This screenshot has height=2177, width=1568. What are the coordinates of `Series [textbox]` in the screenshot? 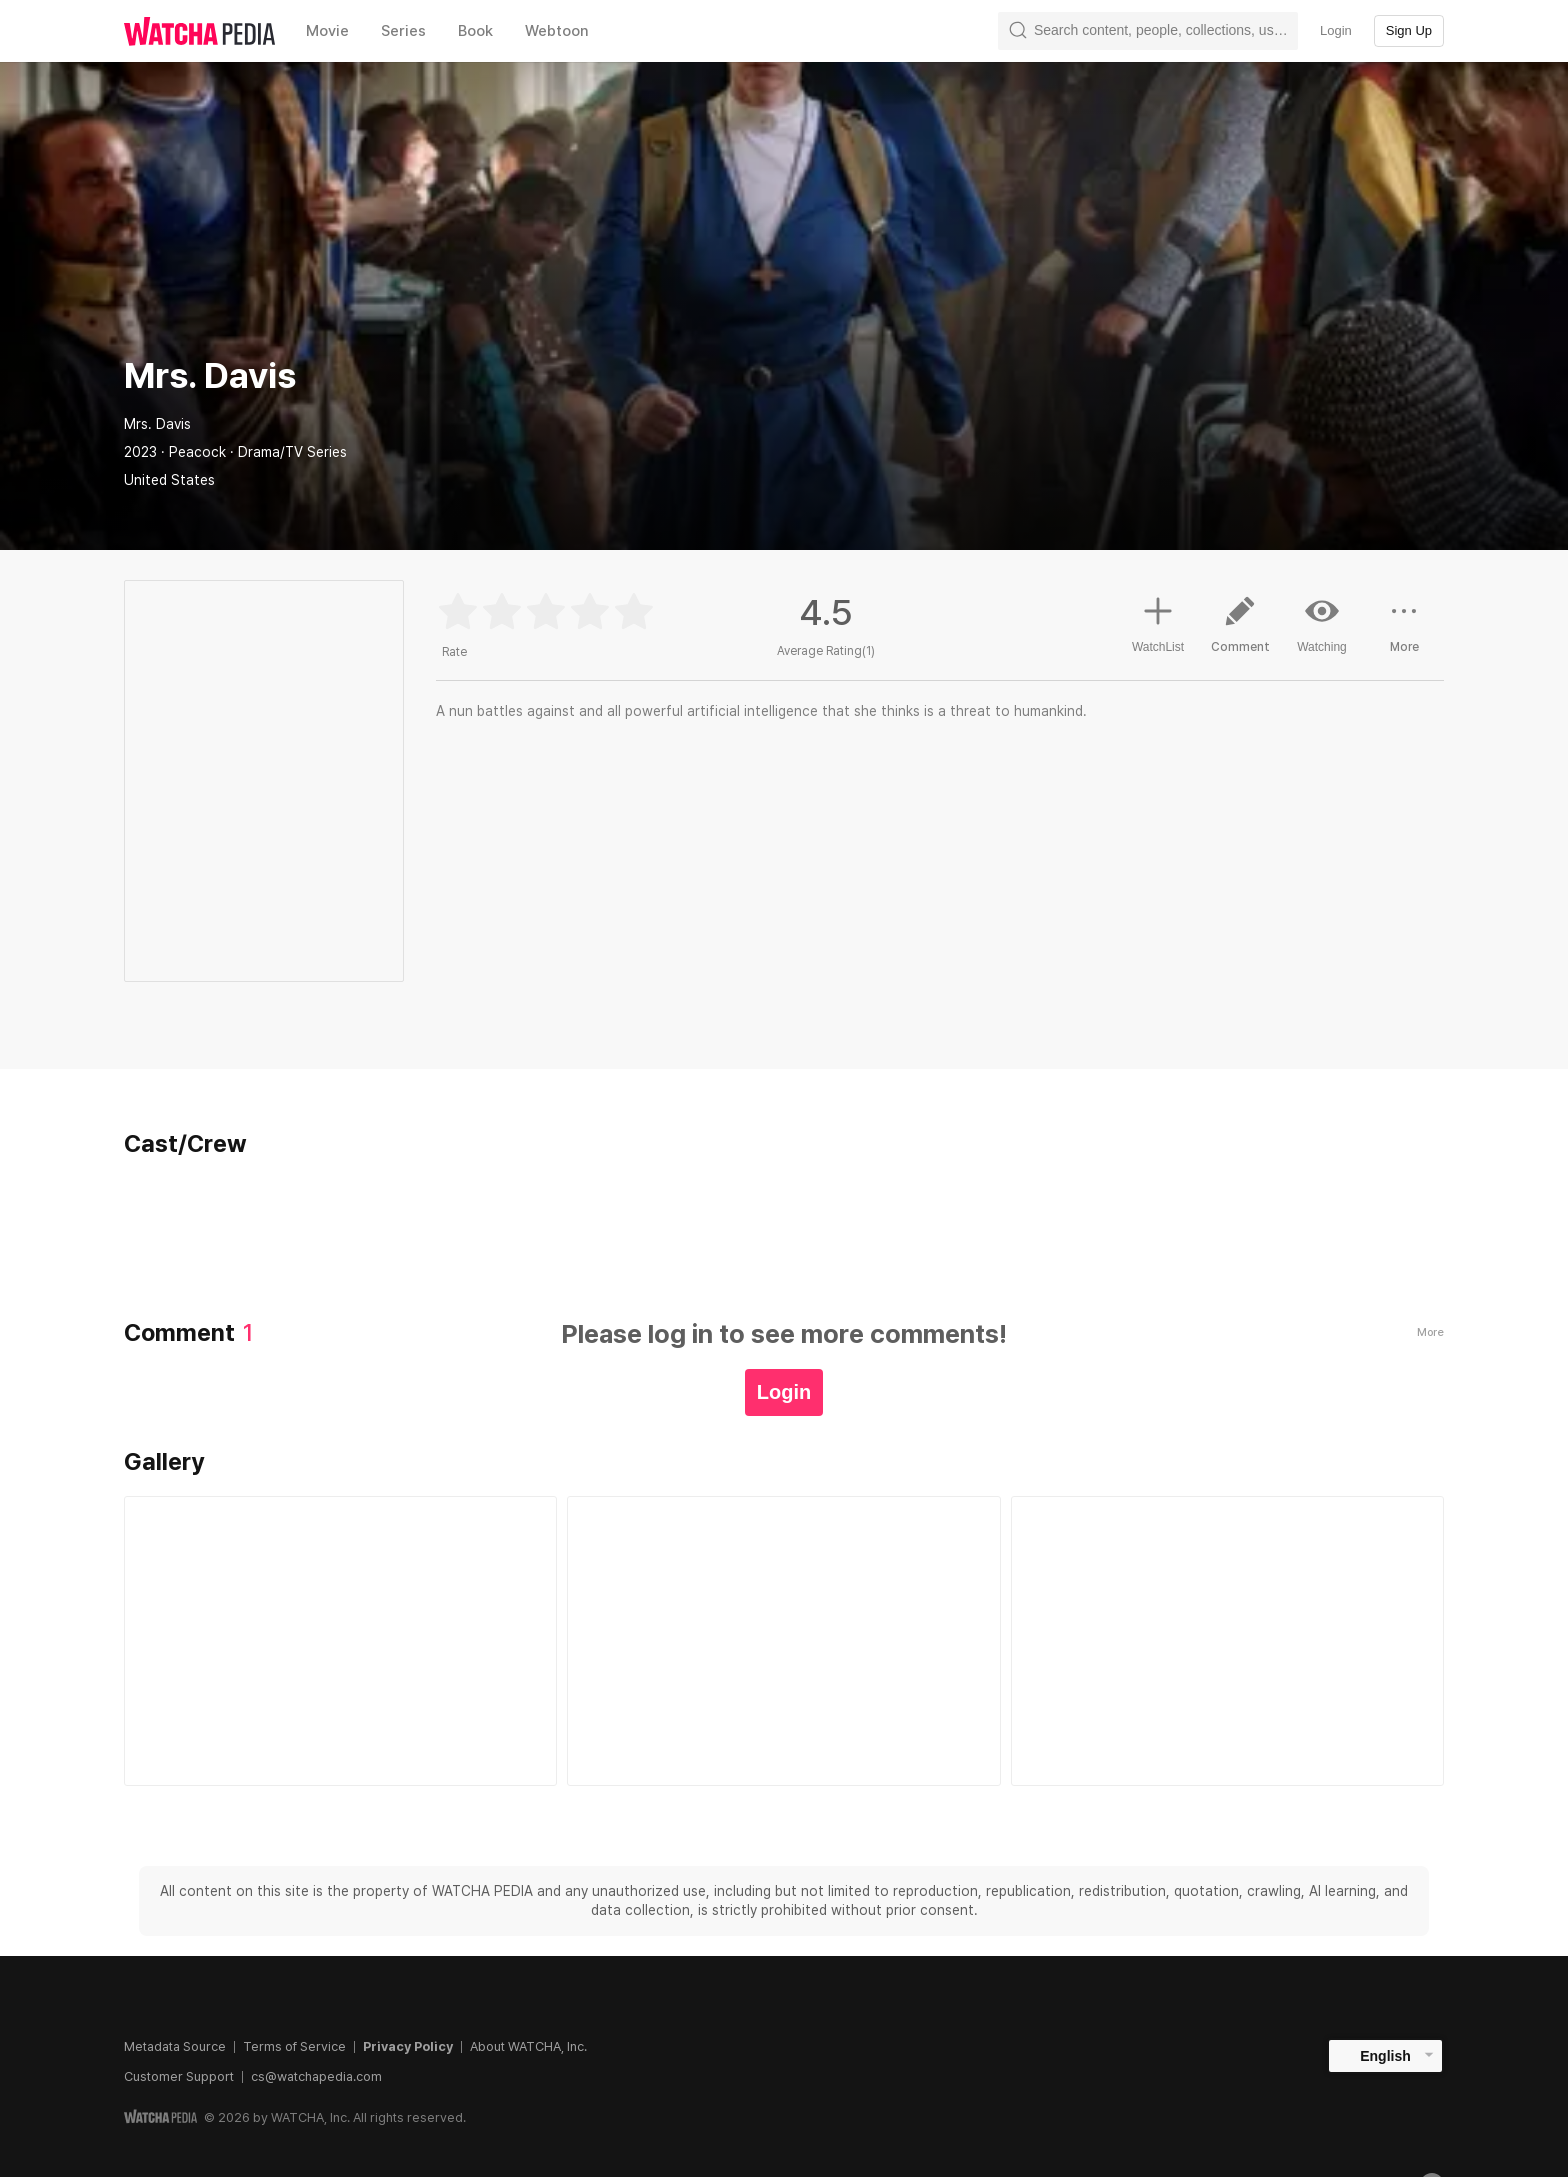 It's located at (403, 31).